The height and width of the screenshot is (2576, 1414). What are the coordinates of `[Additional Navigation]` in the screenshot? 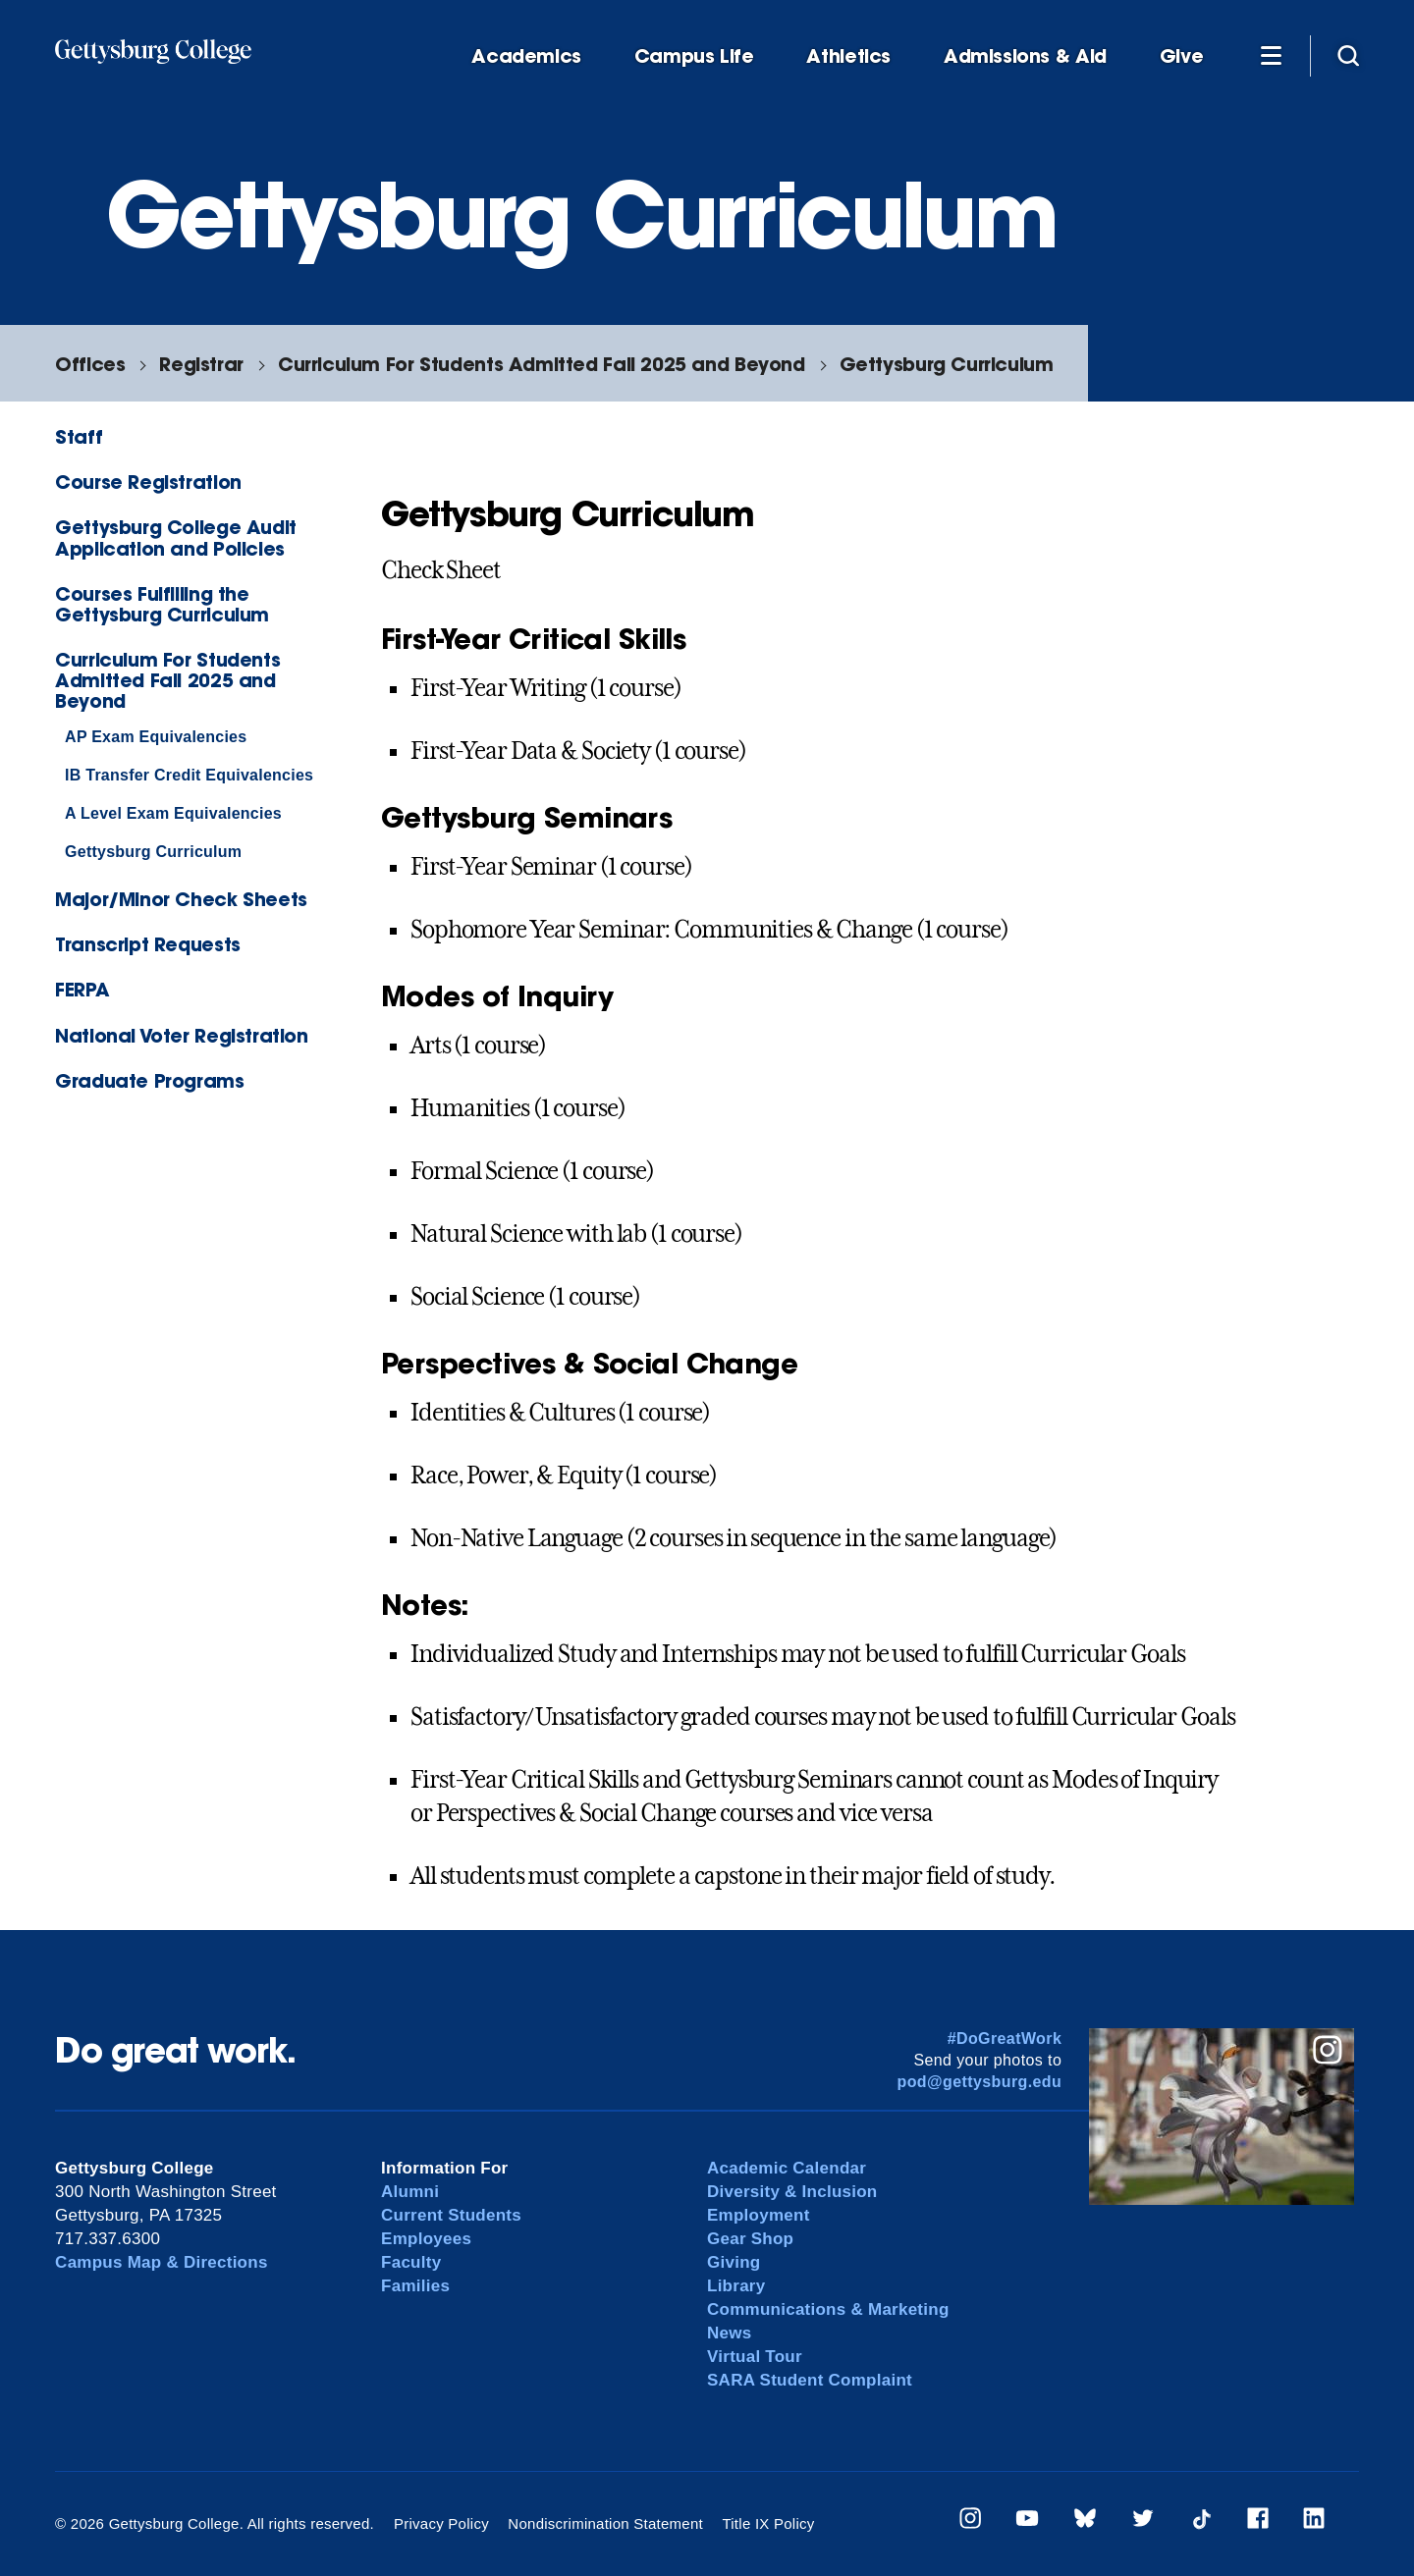 It's located at (1270, 55).